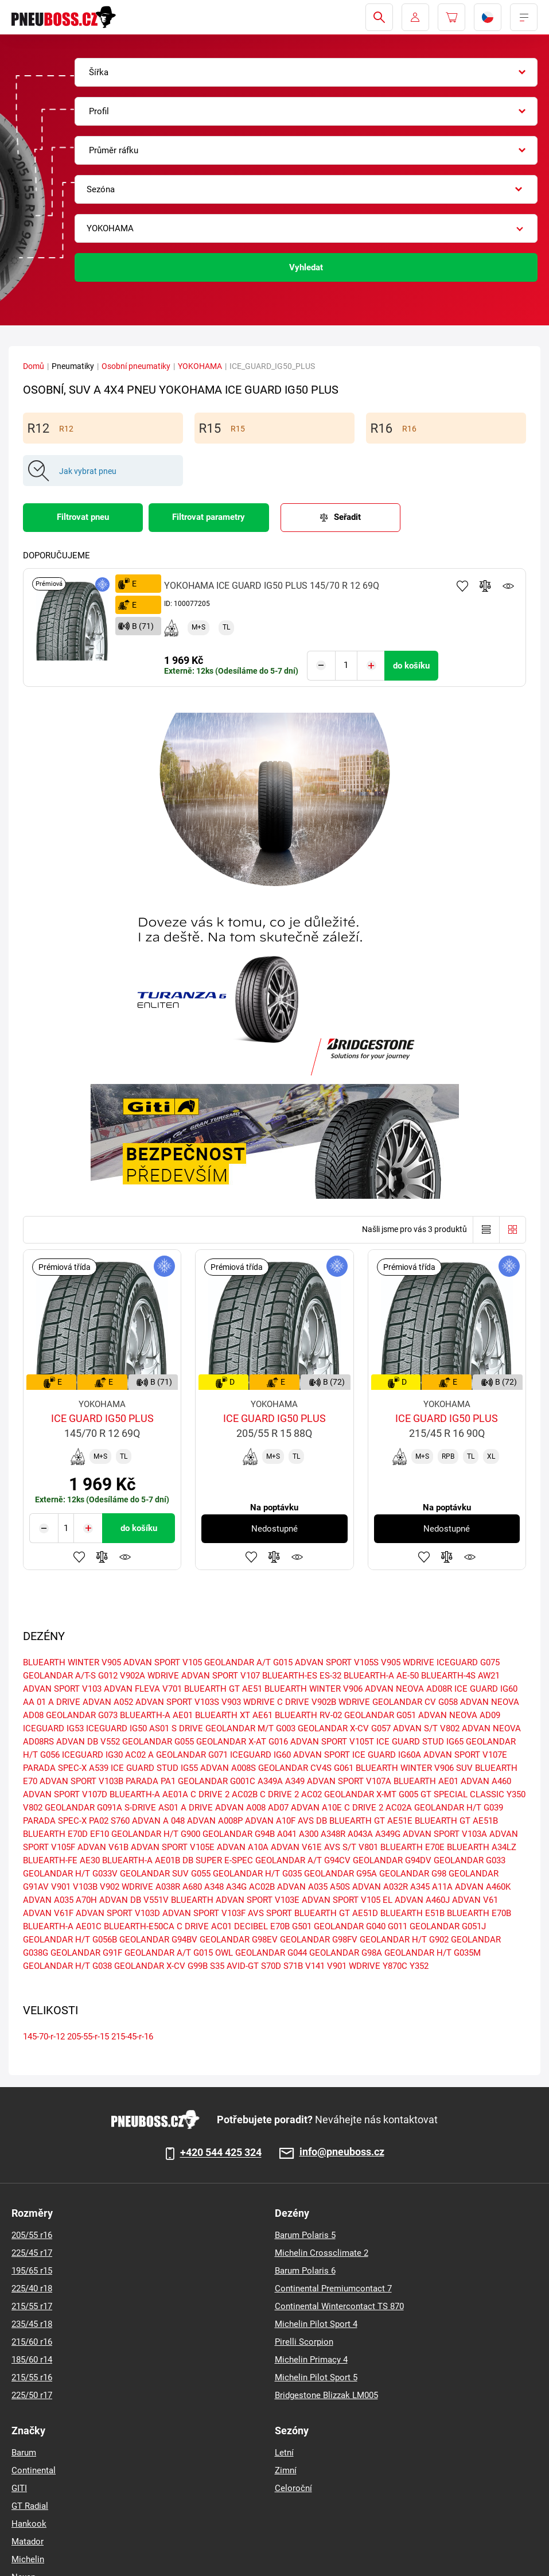  What do you see at coordinates (370, 1821) in the screenshot?
I see `BLUEARTH GT AE51E` at bounding box center [370, 1821].